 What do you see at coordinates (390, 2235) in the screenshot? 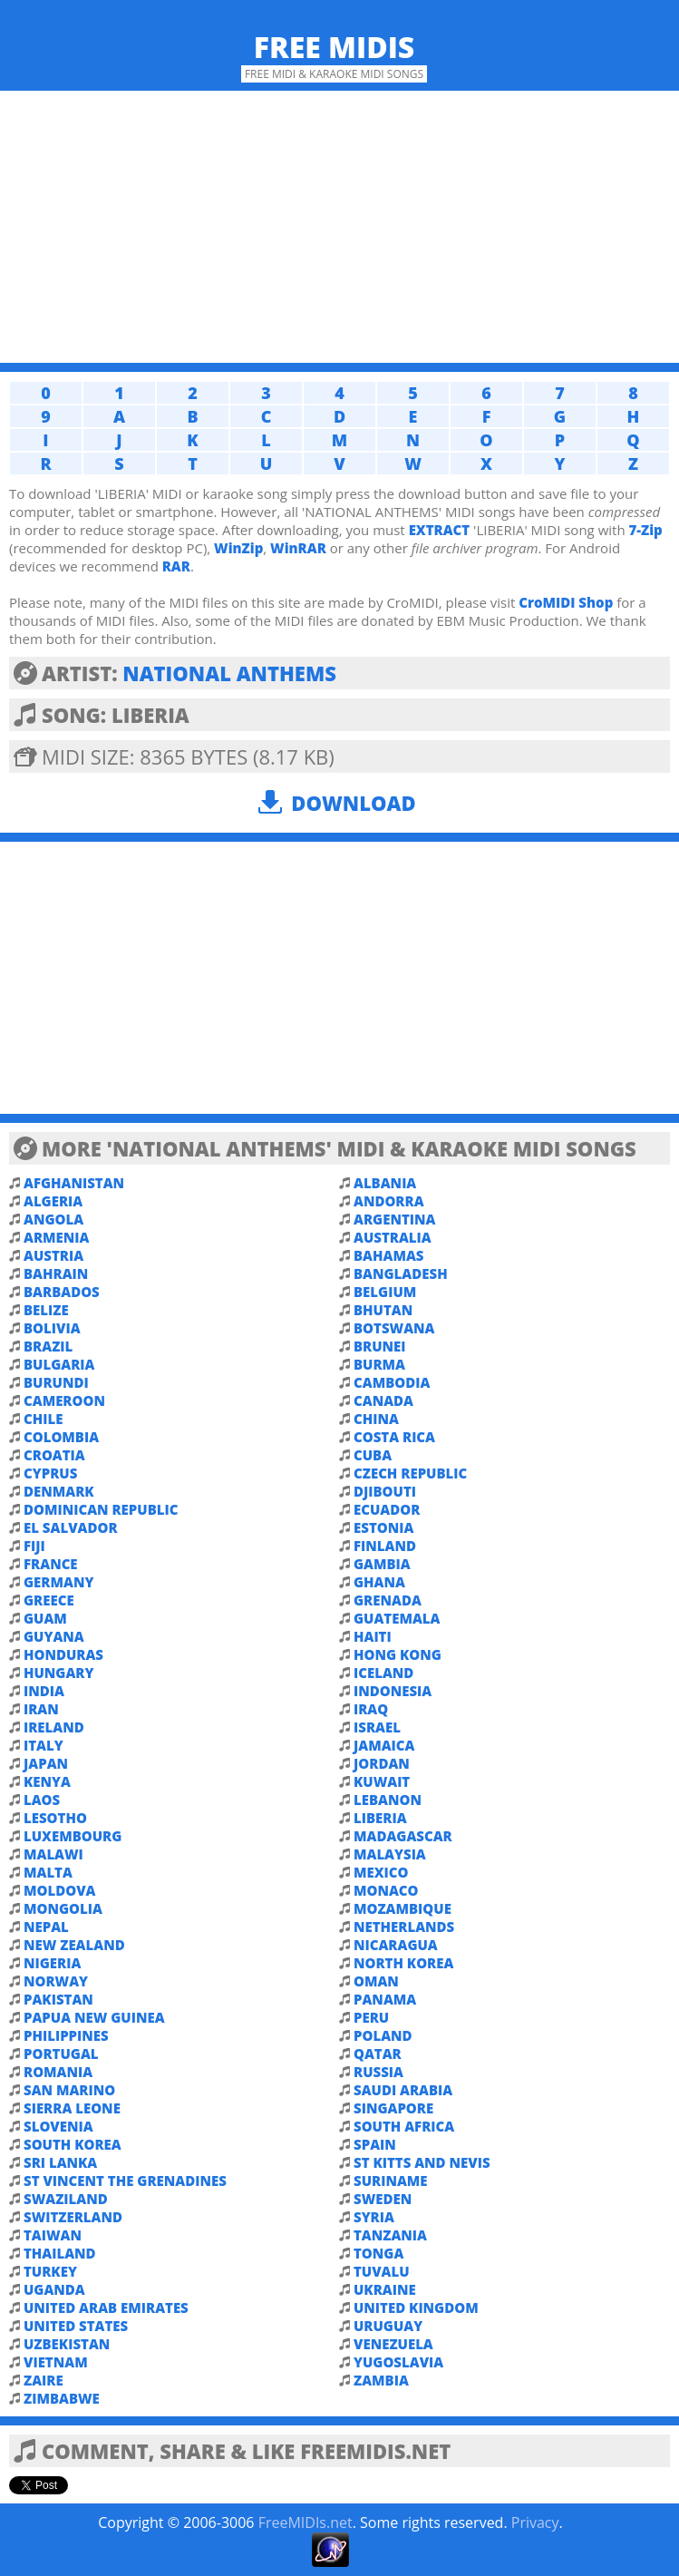
I see `TANZANIA` at bounding box center [390, 2235].